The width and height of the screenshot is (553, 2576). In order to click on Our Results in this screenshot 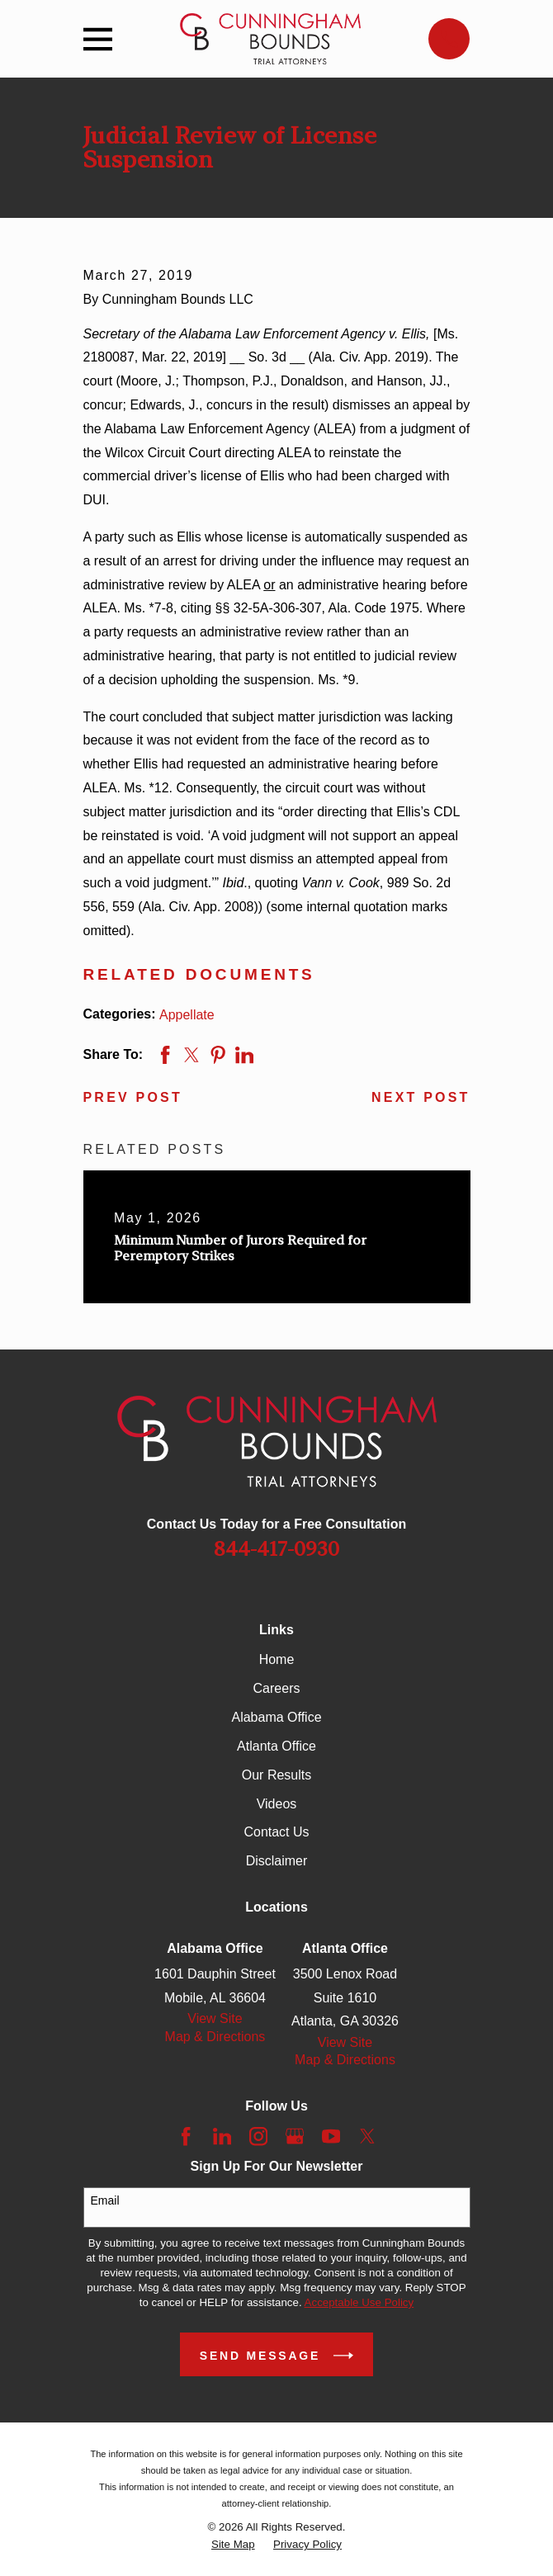, I will do `click(276, 1775)`.